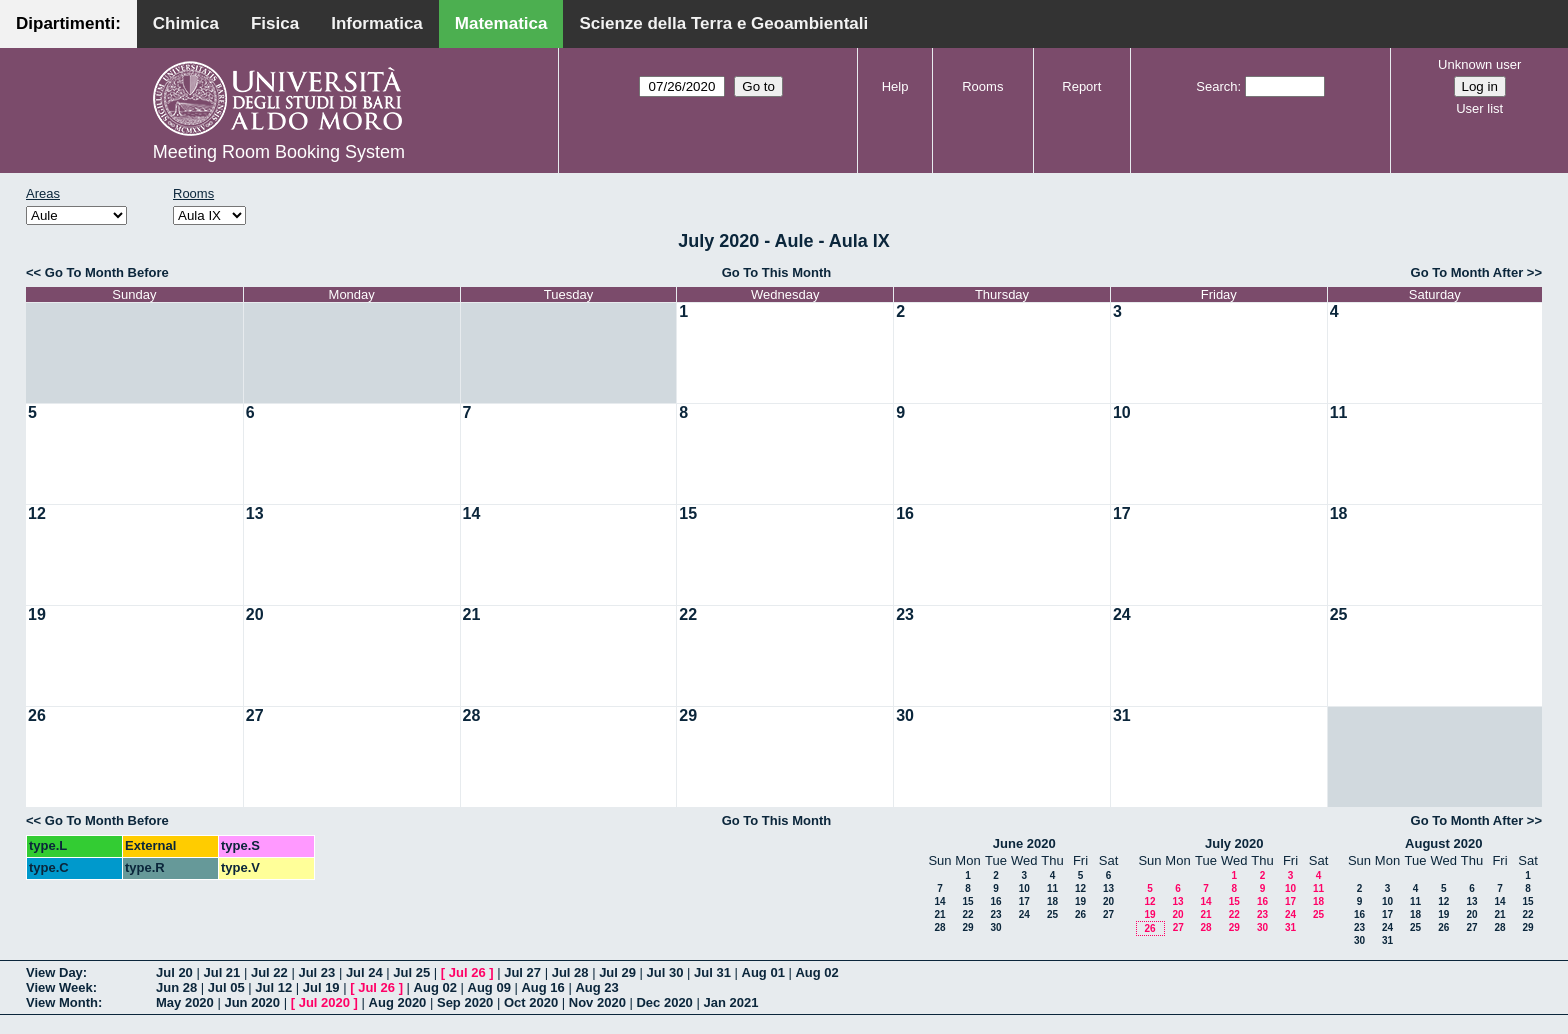  What do you see at coordinates (1339, 412) in the screenshot?
I see `11` at bounding box center [1339, 412].